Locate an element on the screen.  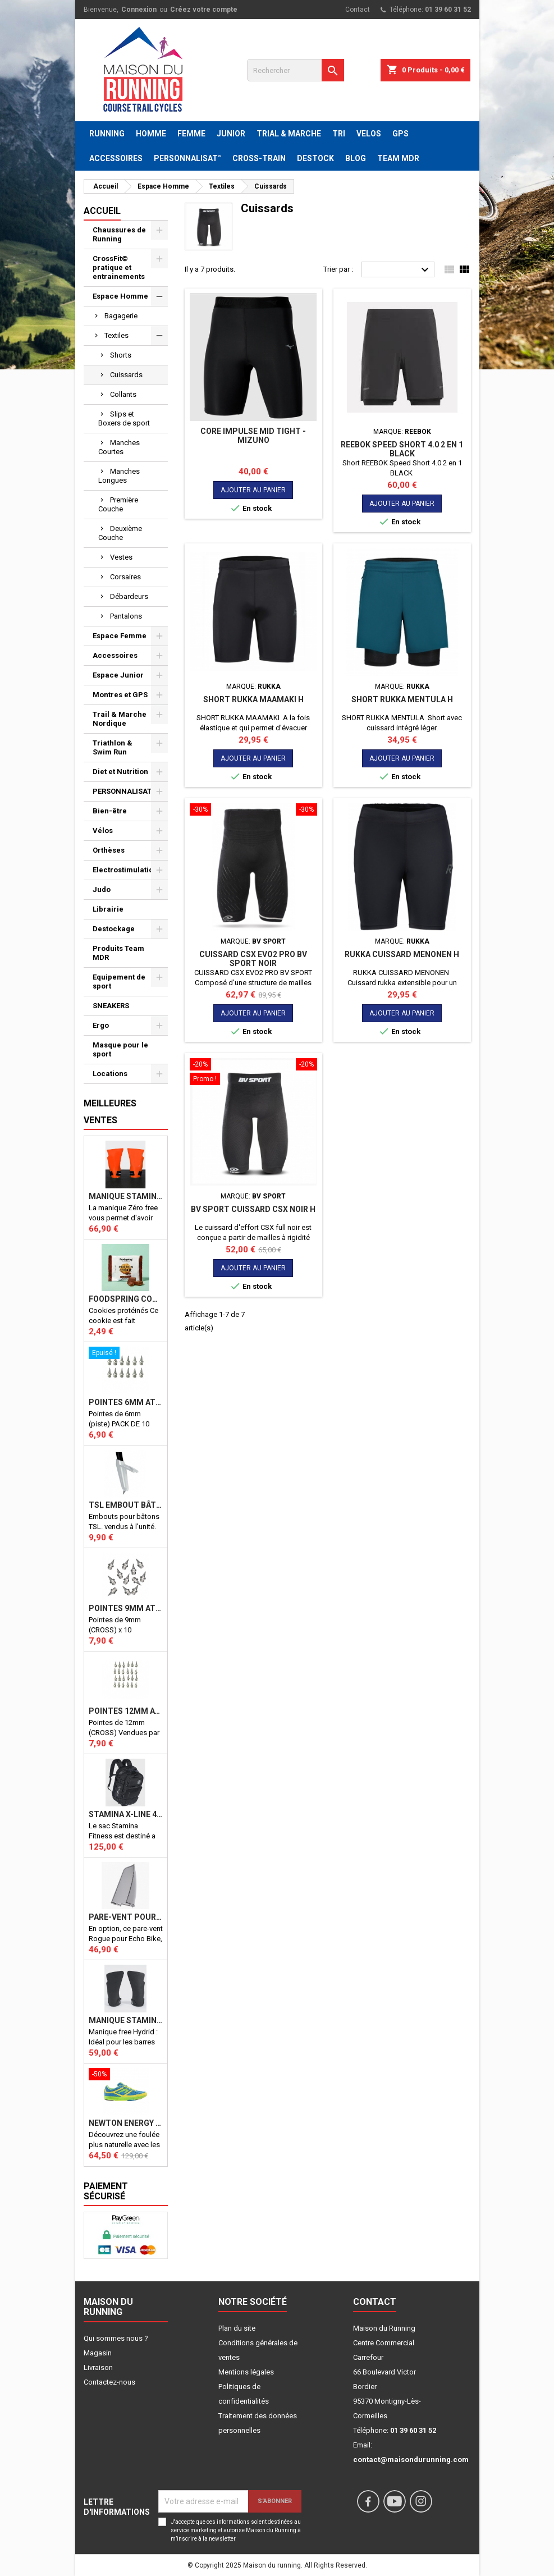
Plan du site is located at coordinates (236, 2328).